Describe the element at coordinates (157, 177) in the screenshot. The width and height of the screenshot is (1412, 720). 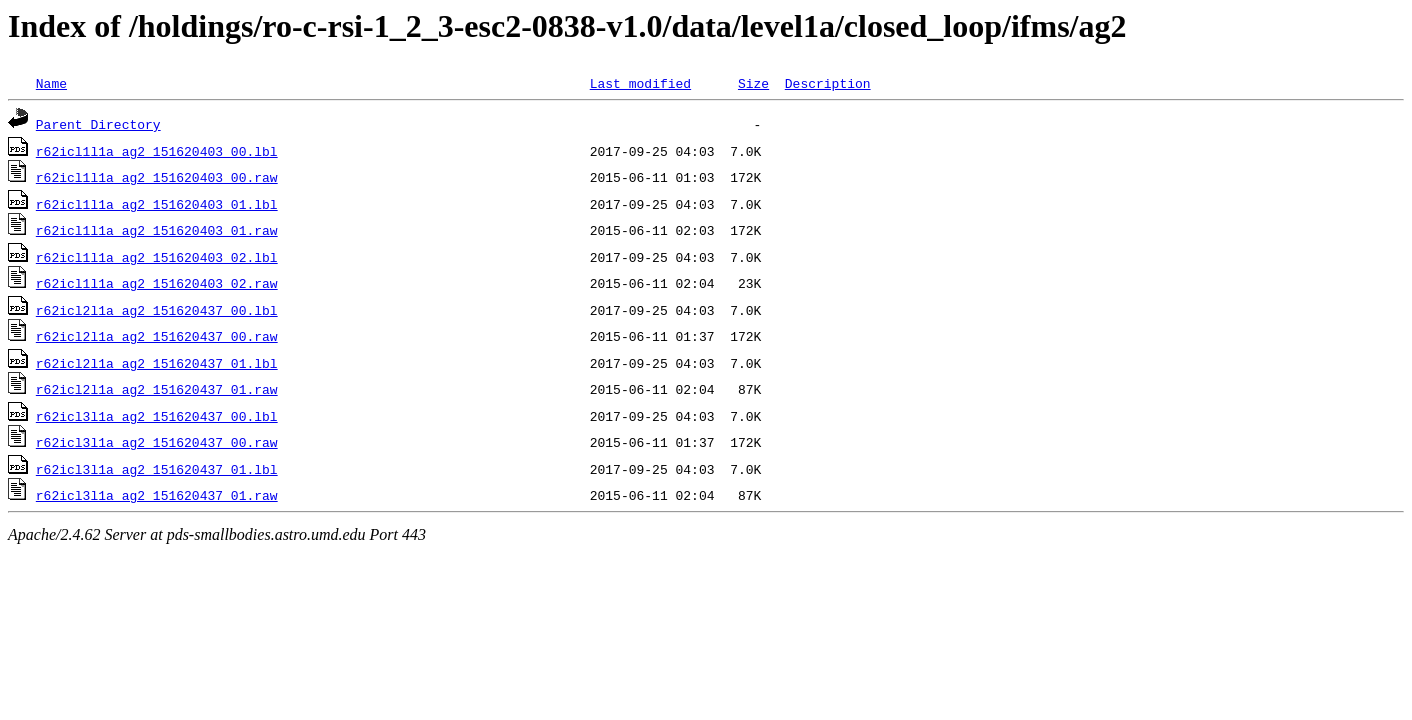
I see `r62icl1l1a_ag2_151620403_00.raw` at that location.